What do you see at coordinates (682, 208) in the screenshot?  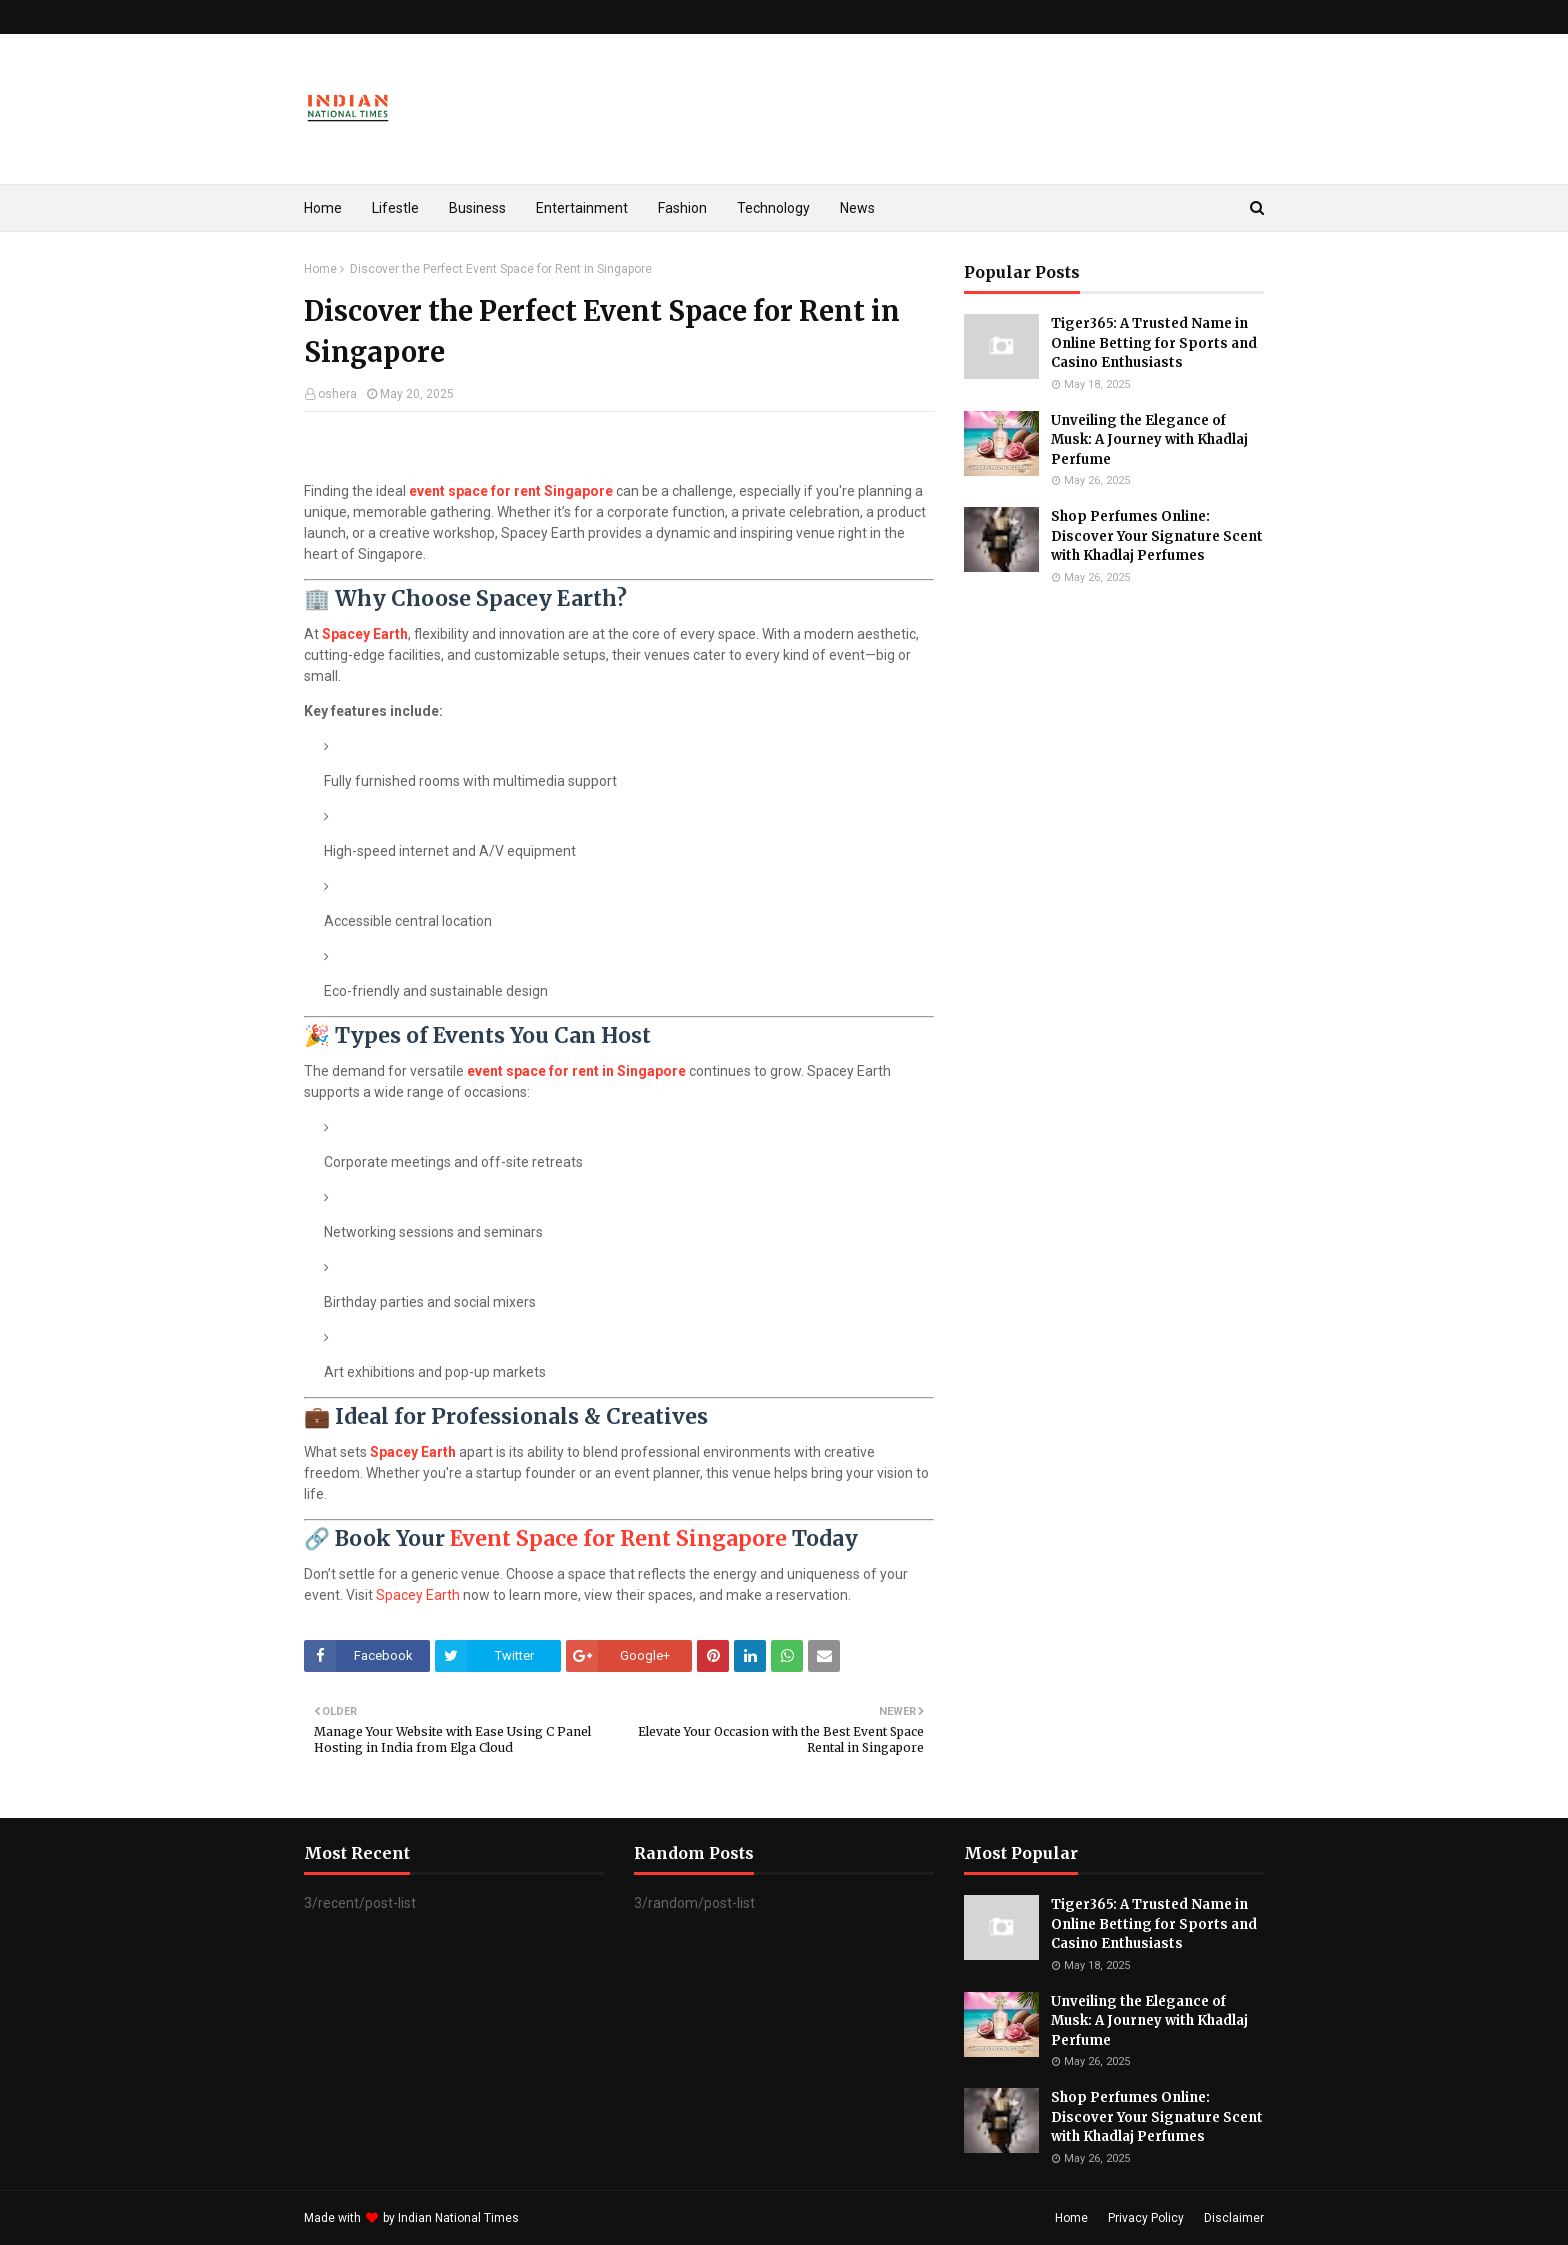 I see `Fashion [menuitem]` at bounding box center [682, 208].